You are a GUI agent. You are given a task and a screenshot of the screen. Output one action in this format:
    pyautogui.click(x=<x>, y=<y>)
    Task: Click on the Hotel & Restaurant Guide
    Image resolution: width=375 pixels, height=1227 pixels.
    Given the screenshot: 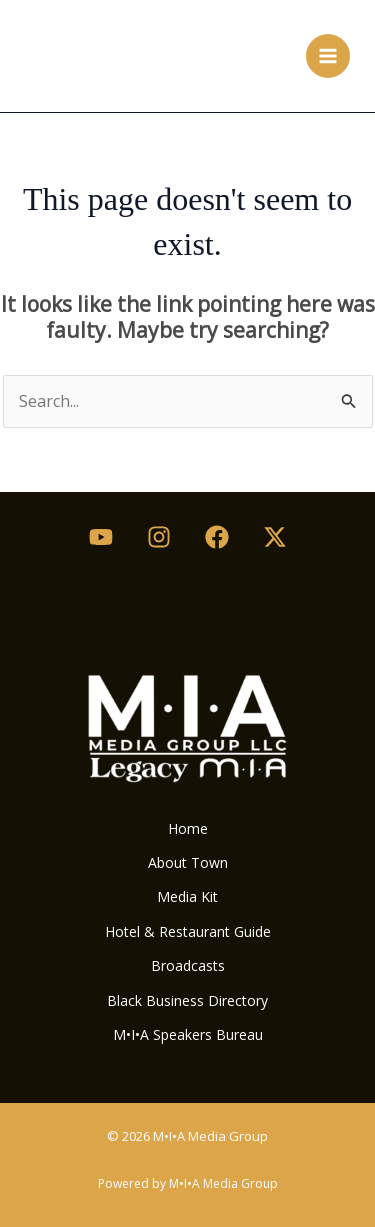 What is the action you would take?
    pyautogui.click(x=188, y=931)
    